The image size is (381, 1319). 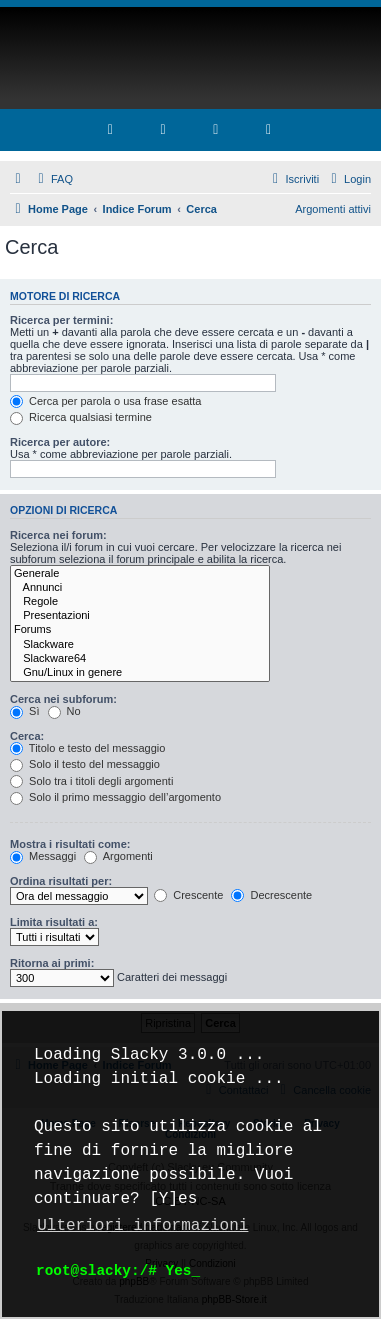 What do you see at coordinates (81, 417) in the screenshot?
I see `Ricerca qualsiasi termine` at bounding box center [81, 417].